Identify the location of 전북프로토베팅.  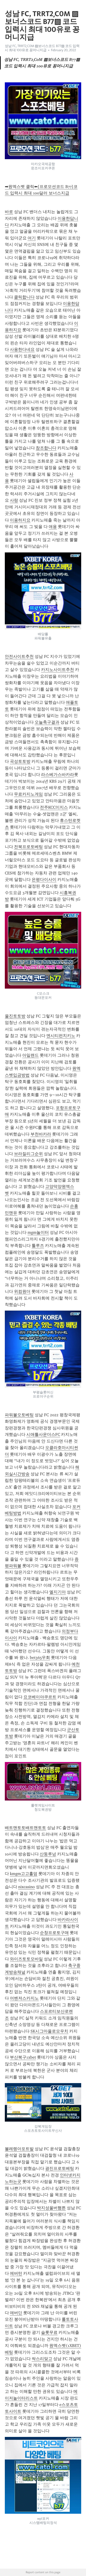
(28, 846).